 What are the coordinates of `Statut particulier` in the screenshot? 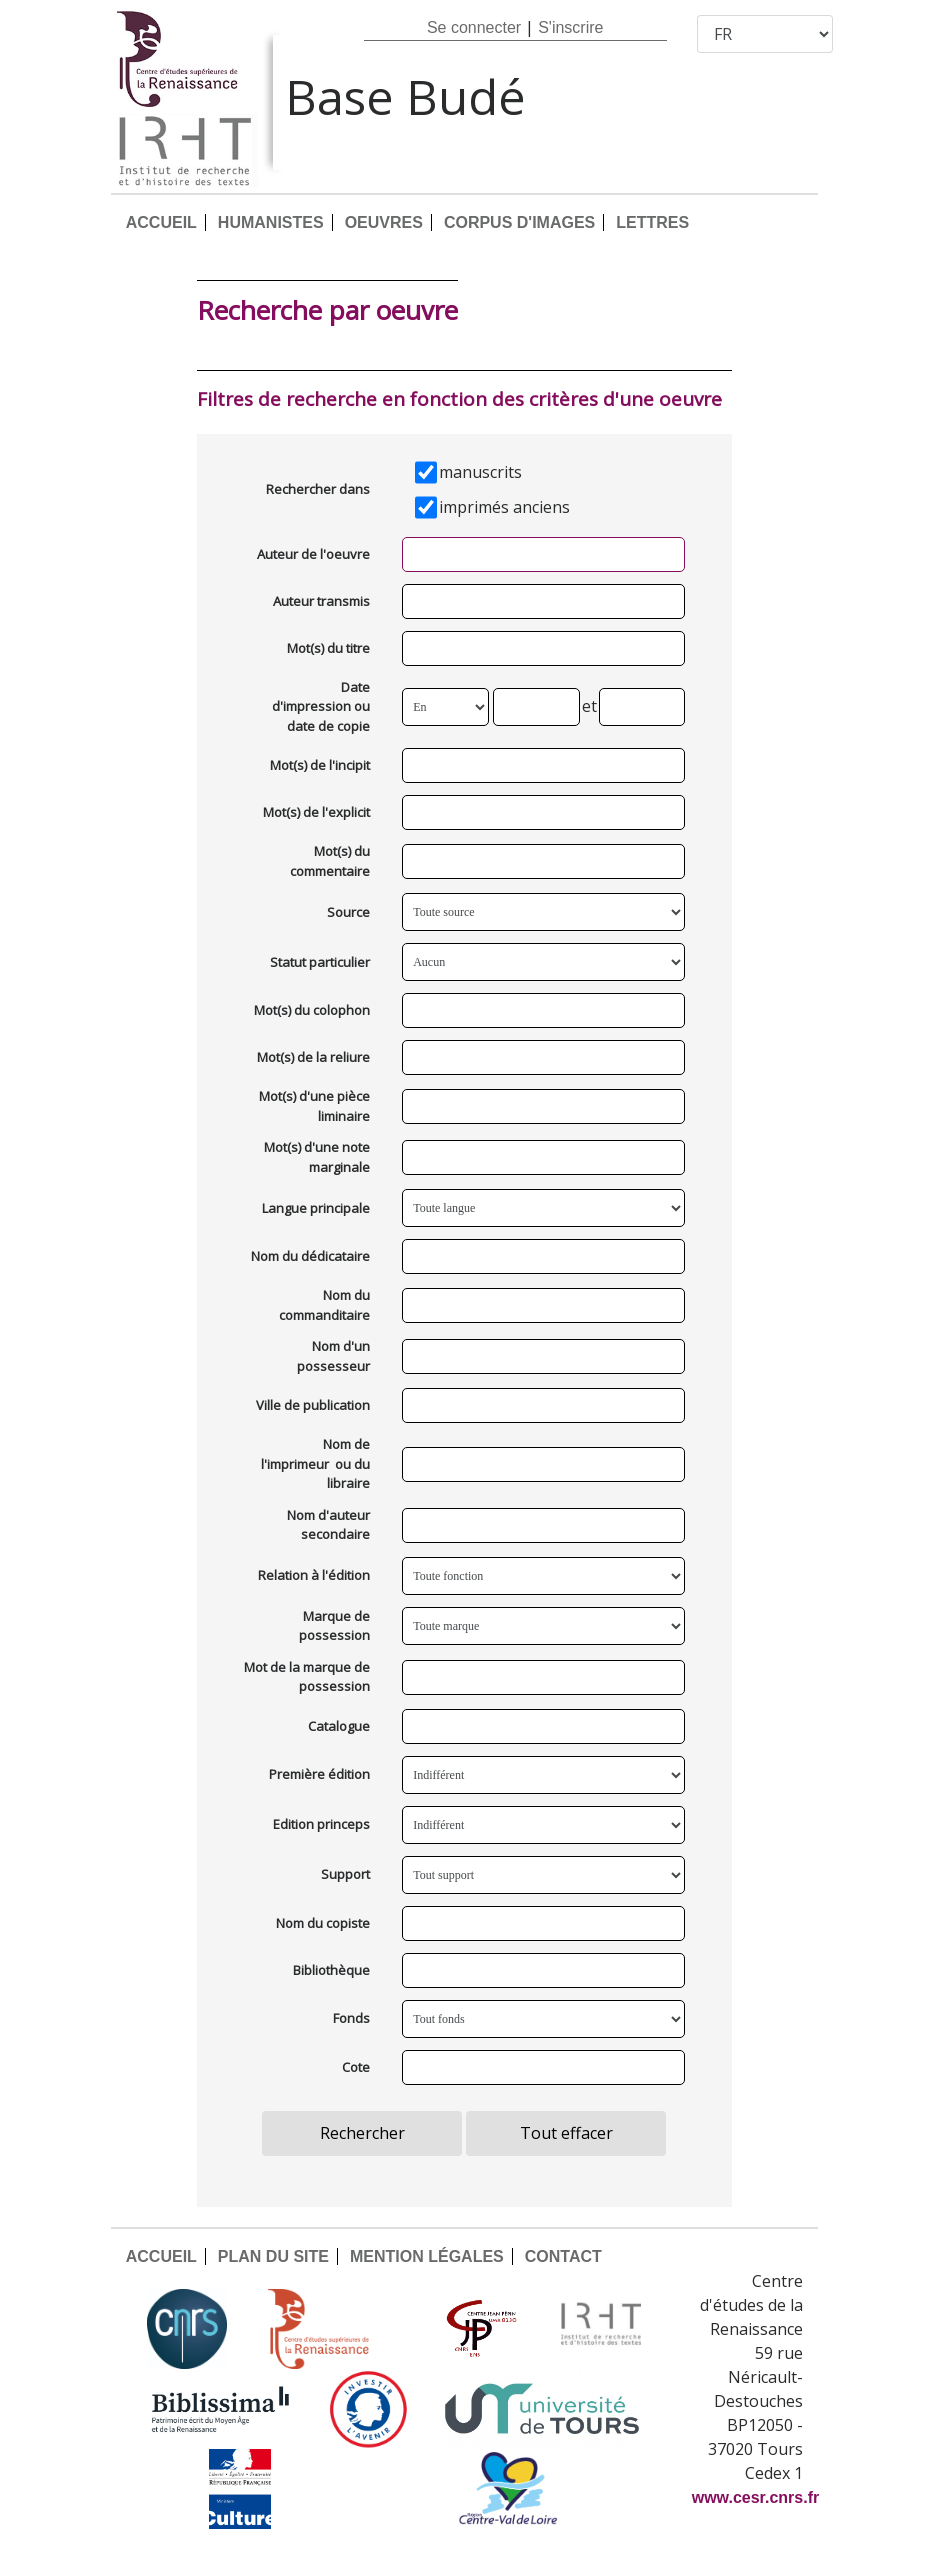 It's located at (320, 962).